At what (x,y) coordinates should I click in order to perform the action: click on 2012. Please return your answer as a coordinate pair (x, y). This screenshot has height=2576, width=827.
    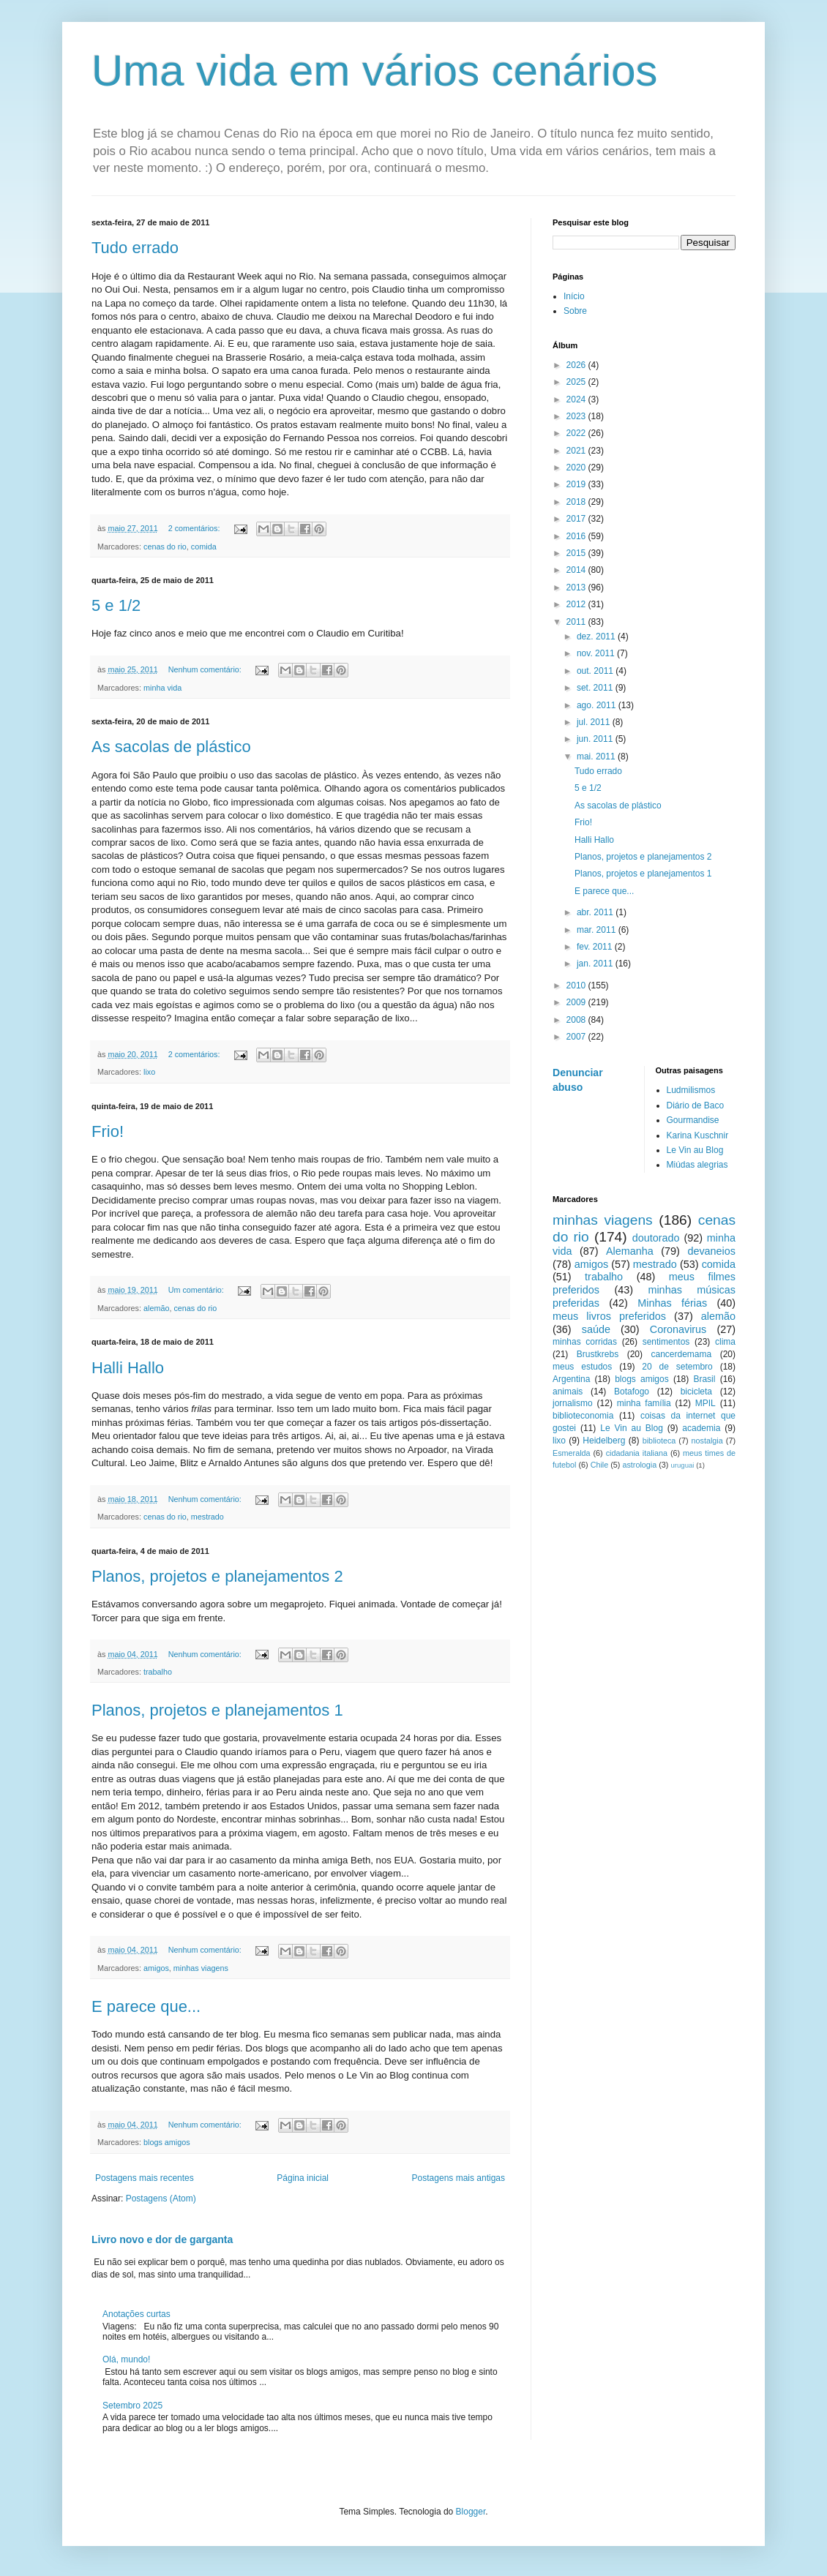
    Looking at the image, I should click on (577, 604).